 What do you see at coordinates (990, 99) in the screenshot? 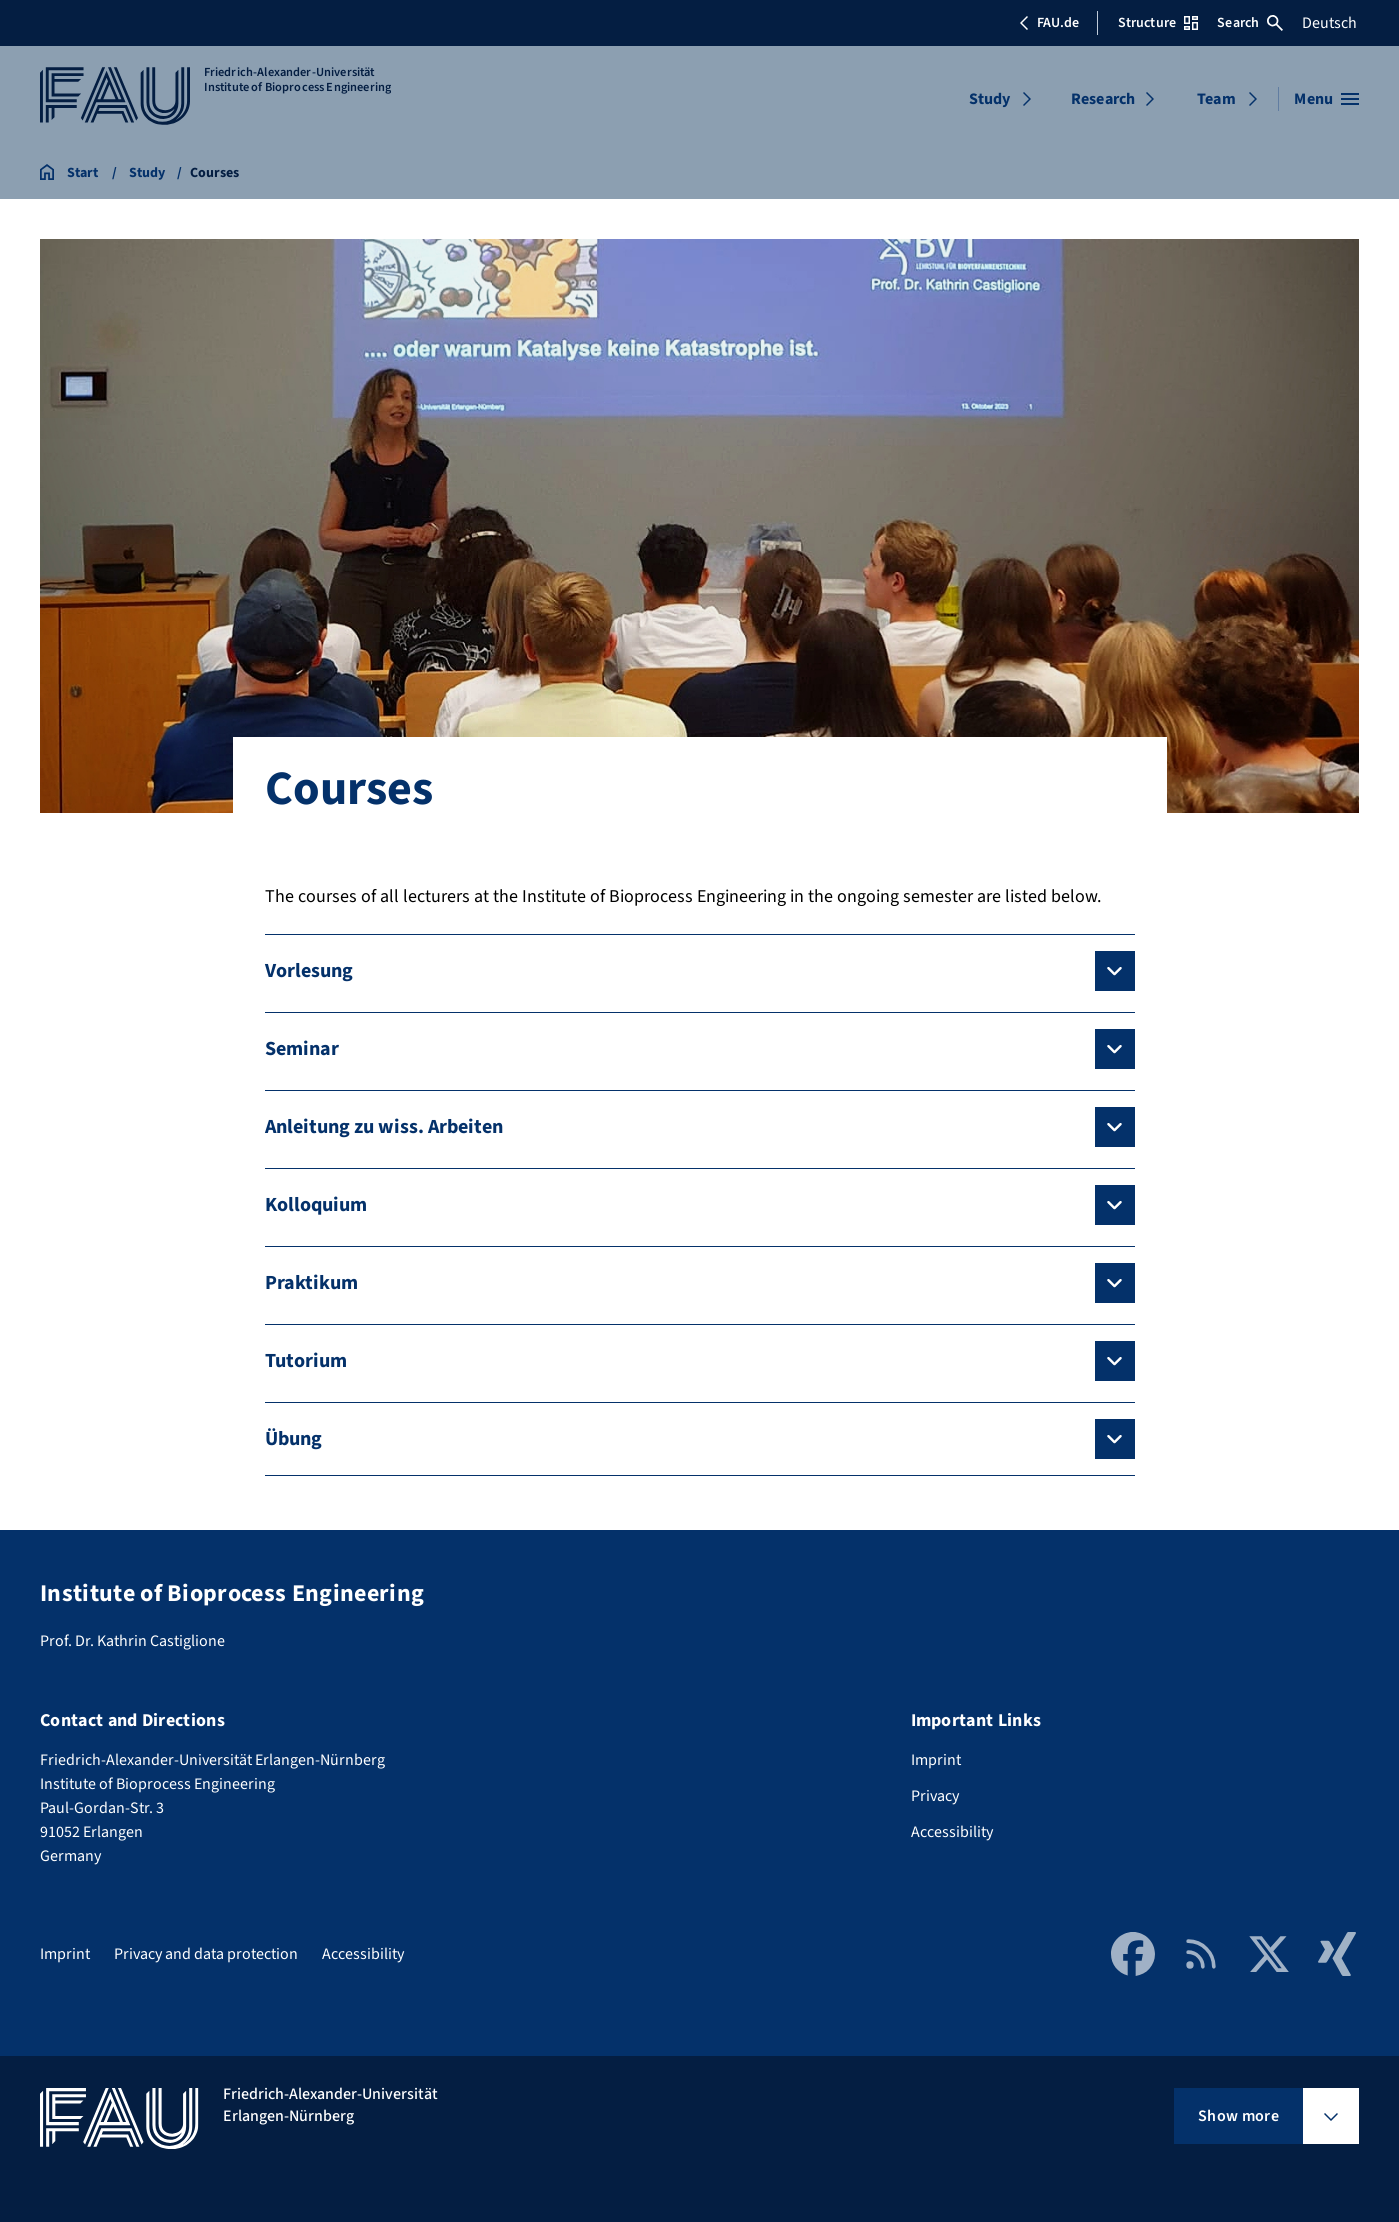
I see `Study` at bounding box center [990, 99].